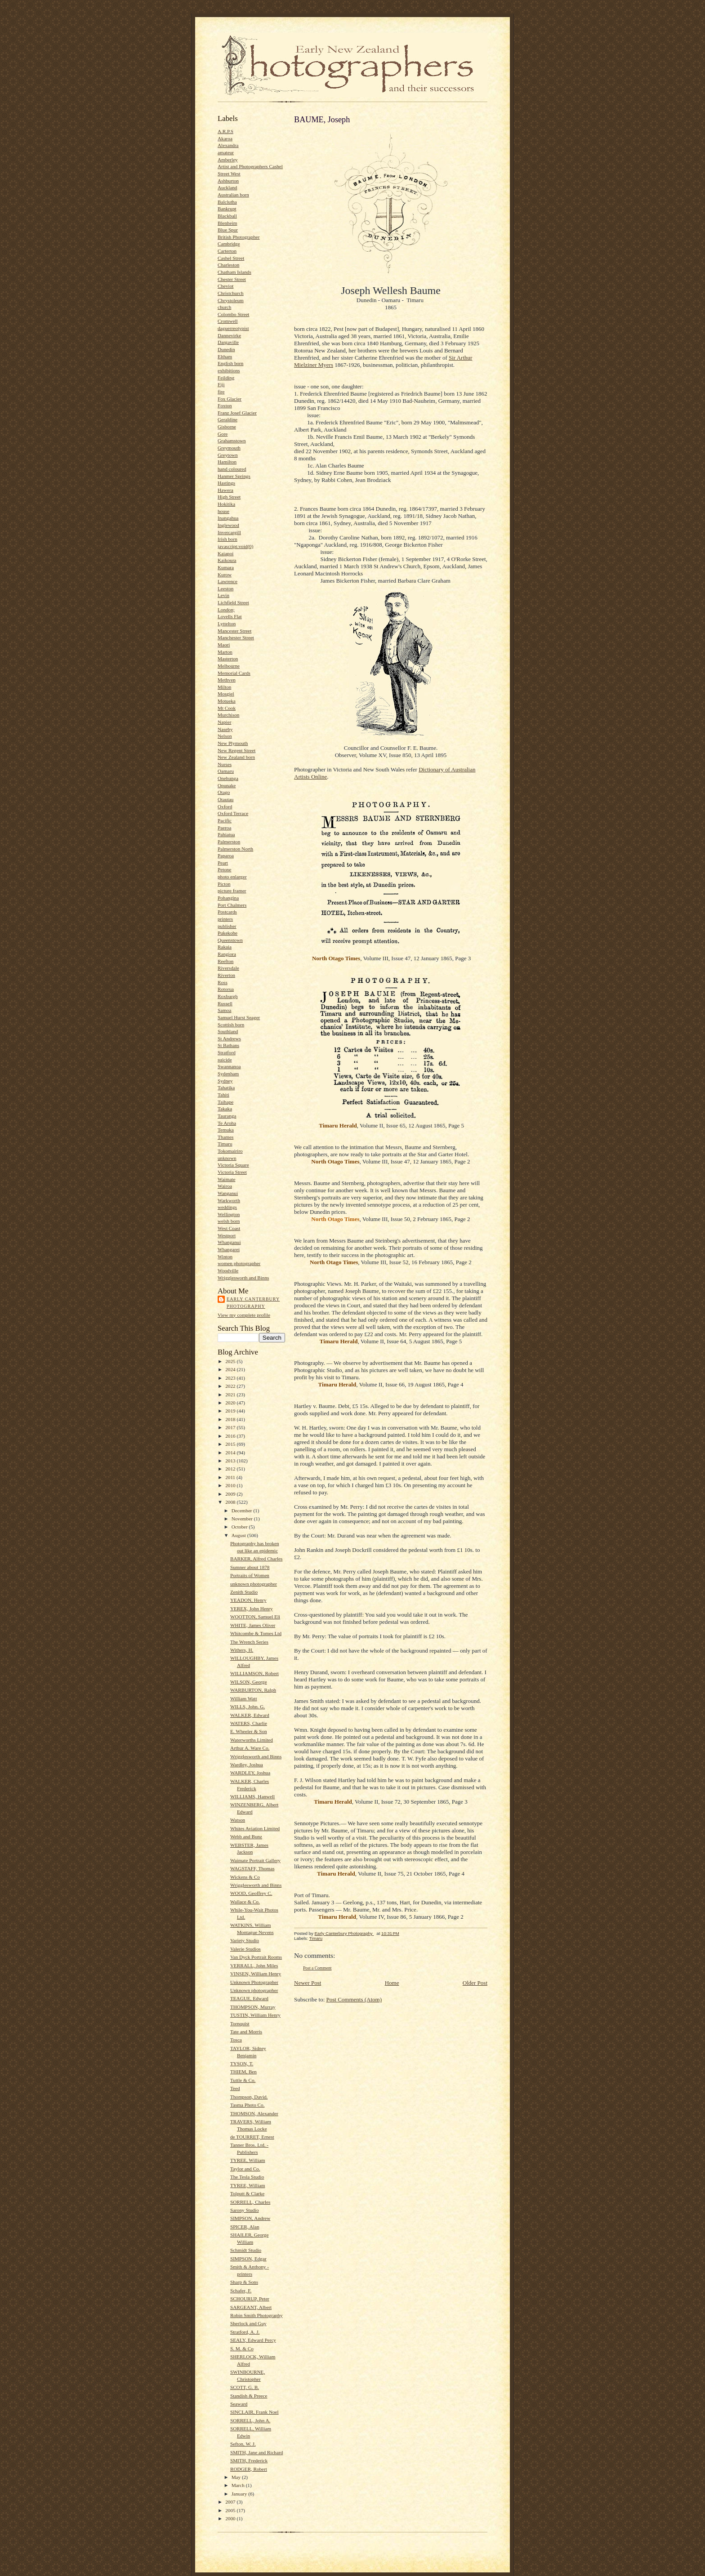 The image size is (705, 2576). I want to click on RODGER, Robert, so click(248, 2469).